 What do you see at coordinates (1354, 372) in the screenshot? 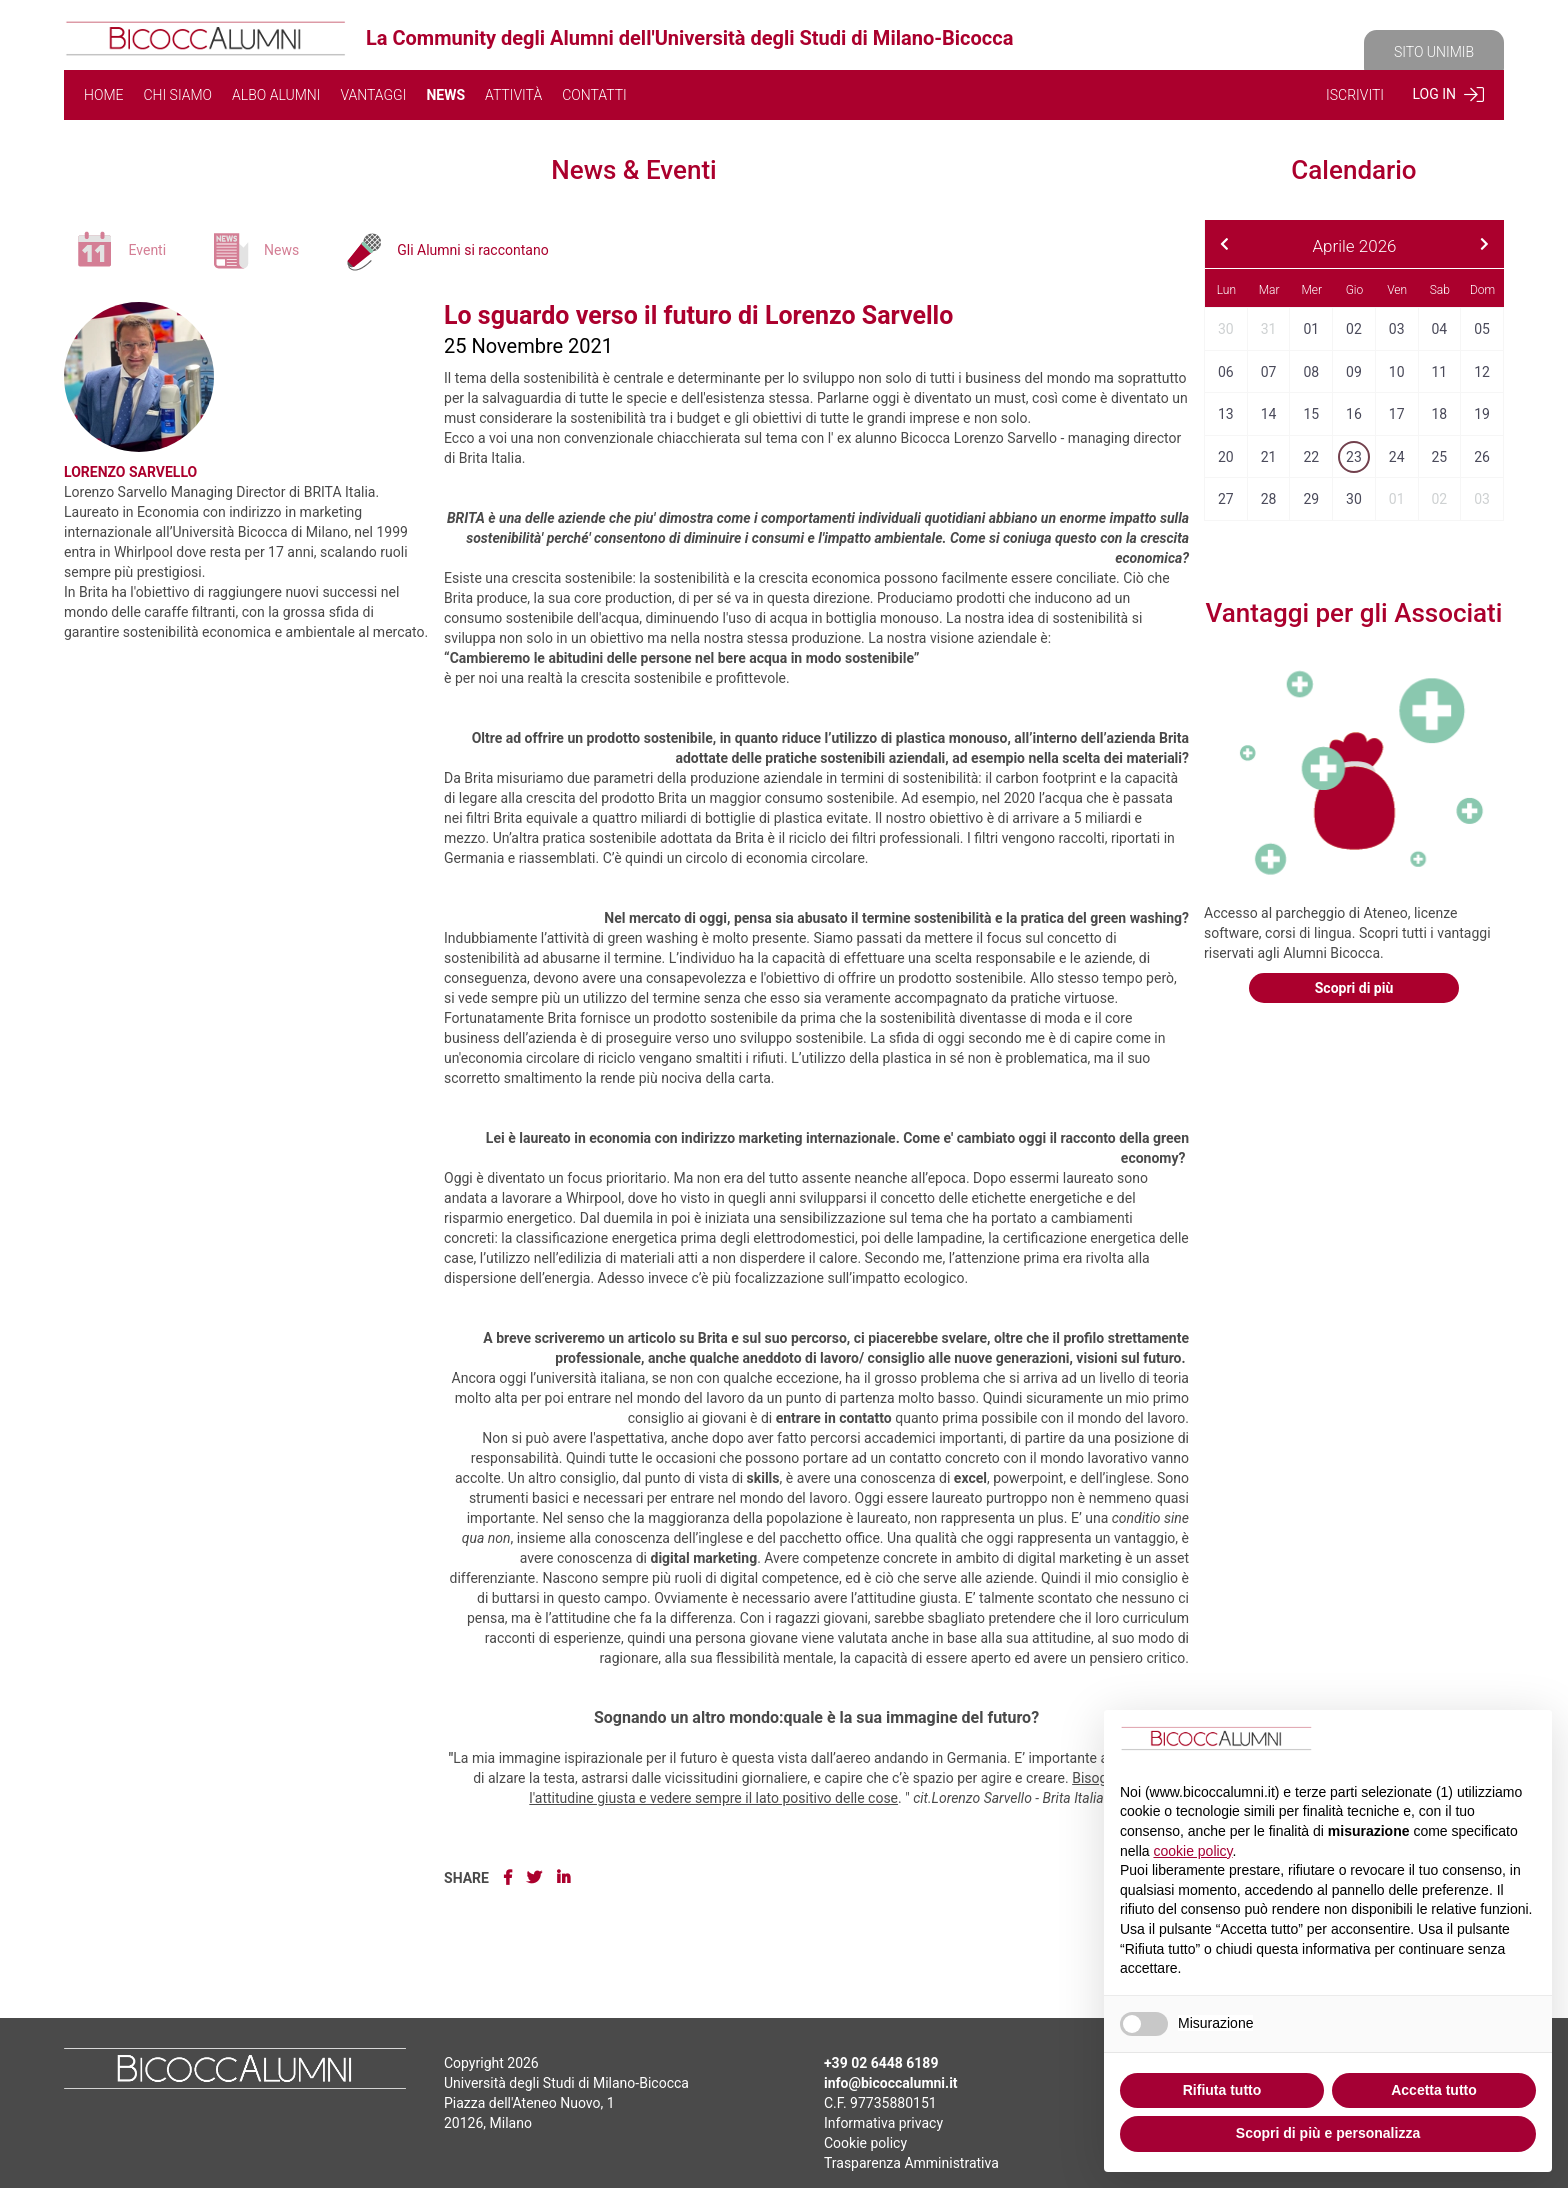
I see `09` at bounding box center [1354, 372].